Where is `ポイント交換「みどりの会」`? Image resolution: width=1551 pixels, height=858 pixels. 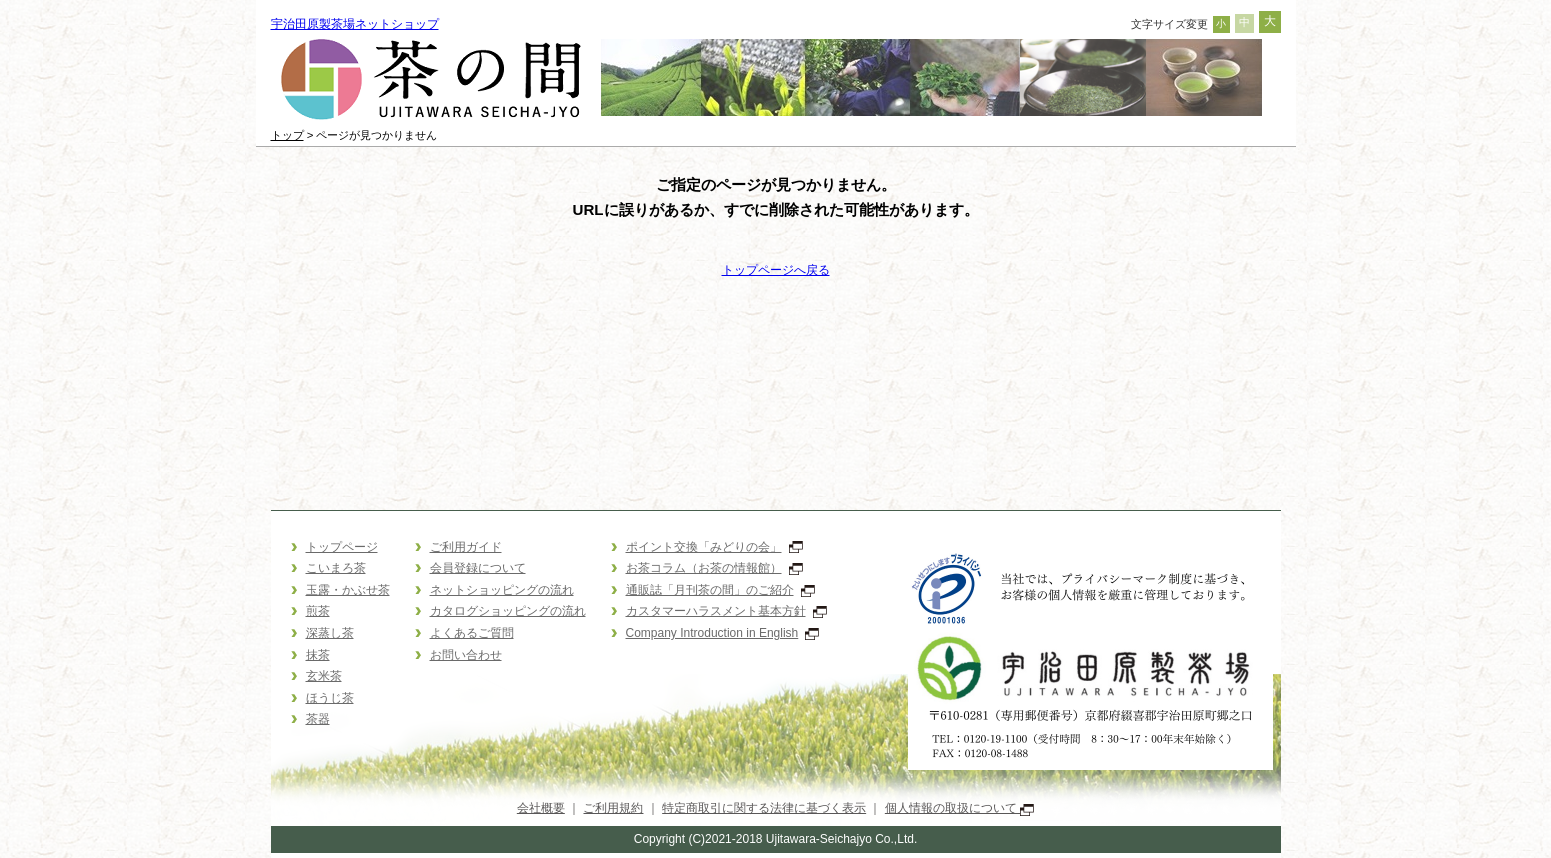 ポイント交換「みどりの会」 is located at coordinates (714, 547).